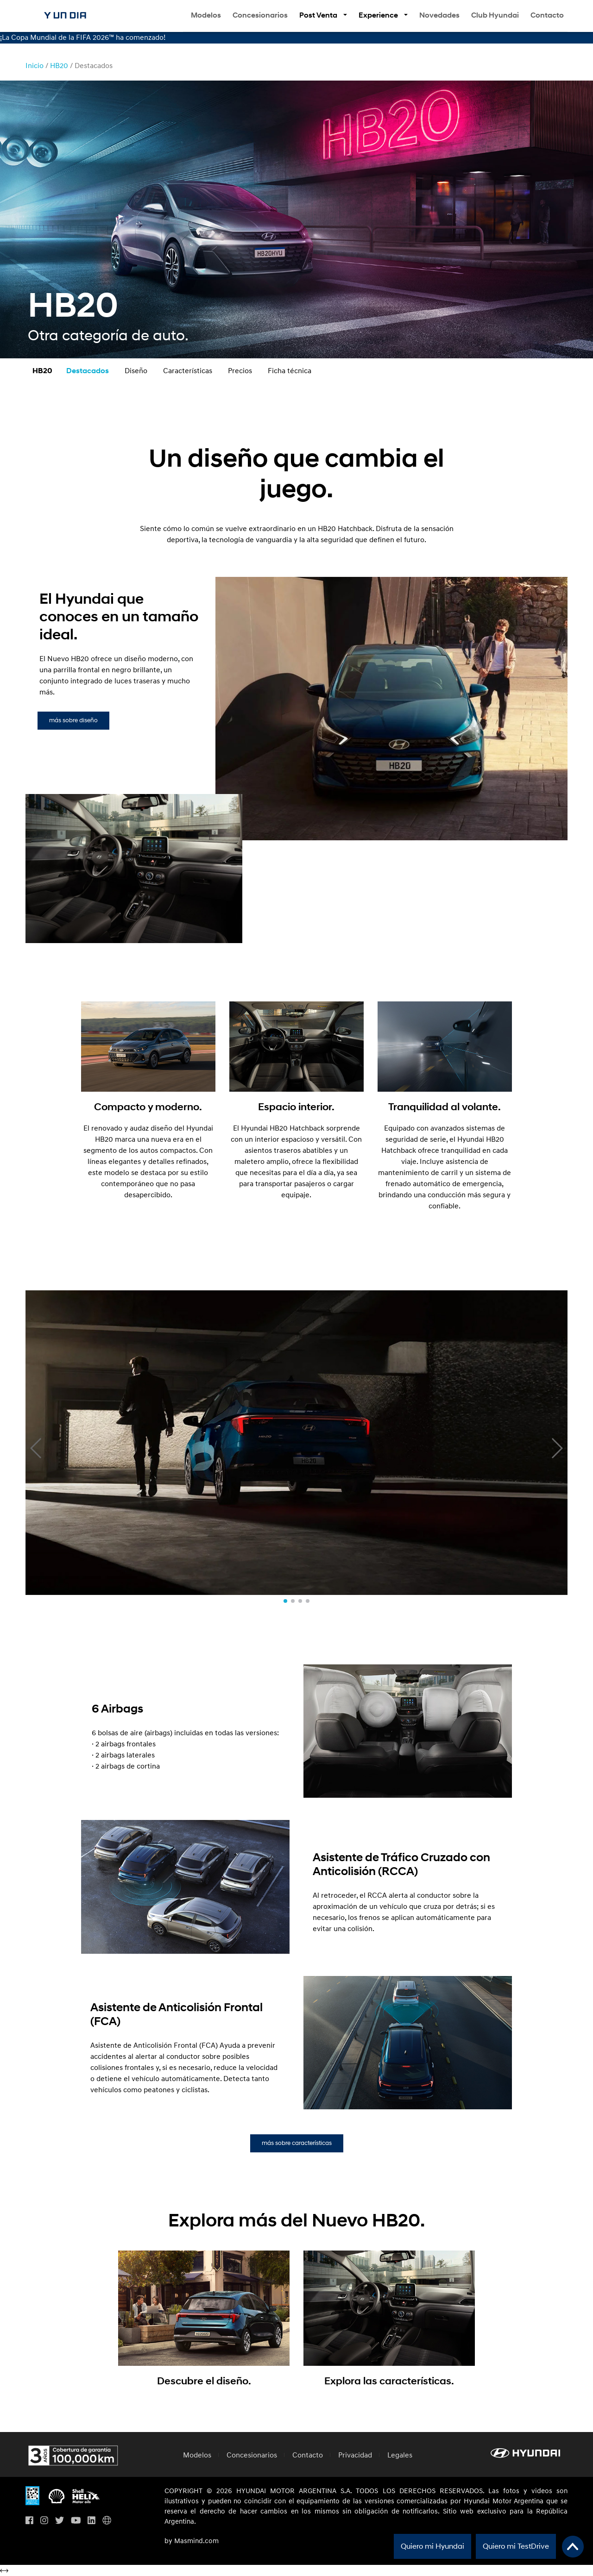 The width and height of the screenshot is (593, 2576). I want to click on [Visita nuestro perfil en Linkedin], so click(91, 2521).